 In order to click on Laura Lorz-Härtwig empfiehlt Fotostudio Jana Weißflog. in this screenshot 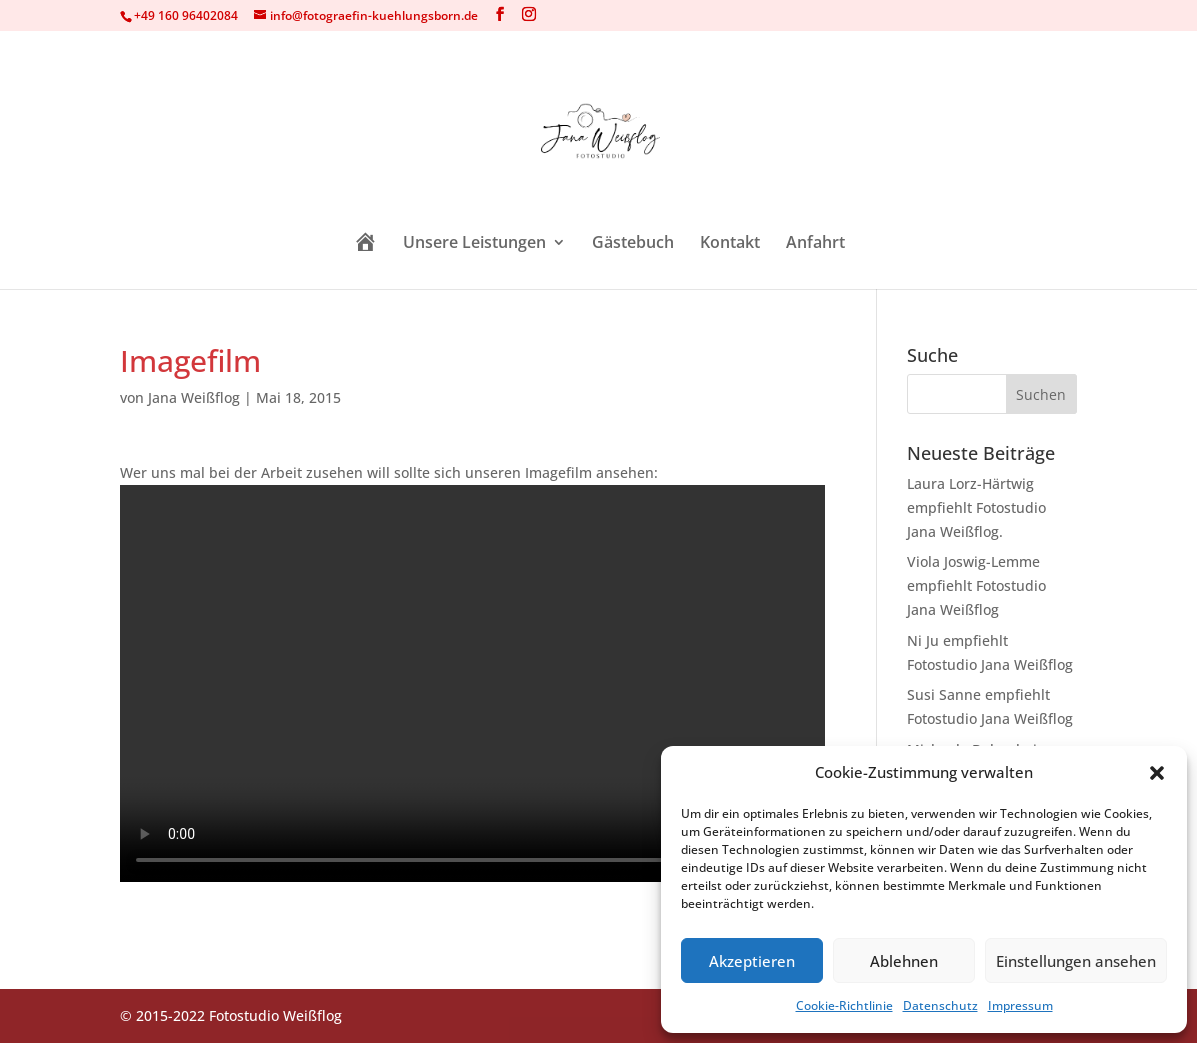, I will do `click(976, 507)`.